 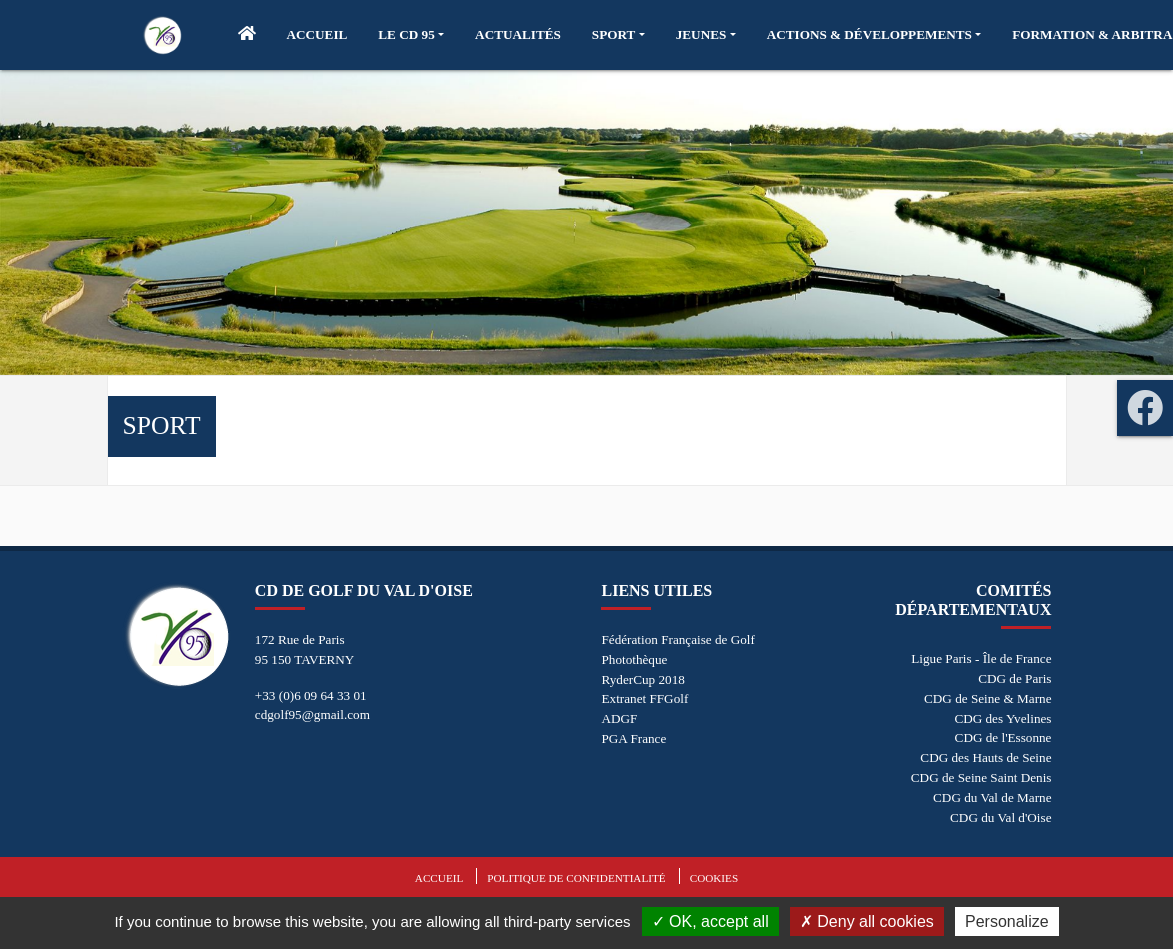 What do you see at coordinates (710, 921) in the screenshot?
I see `OK, accept all` at bounding box center [710, 921].